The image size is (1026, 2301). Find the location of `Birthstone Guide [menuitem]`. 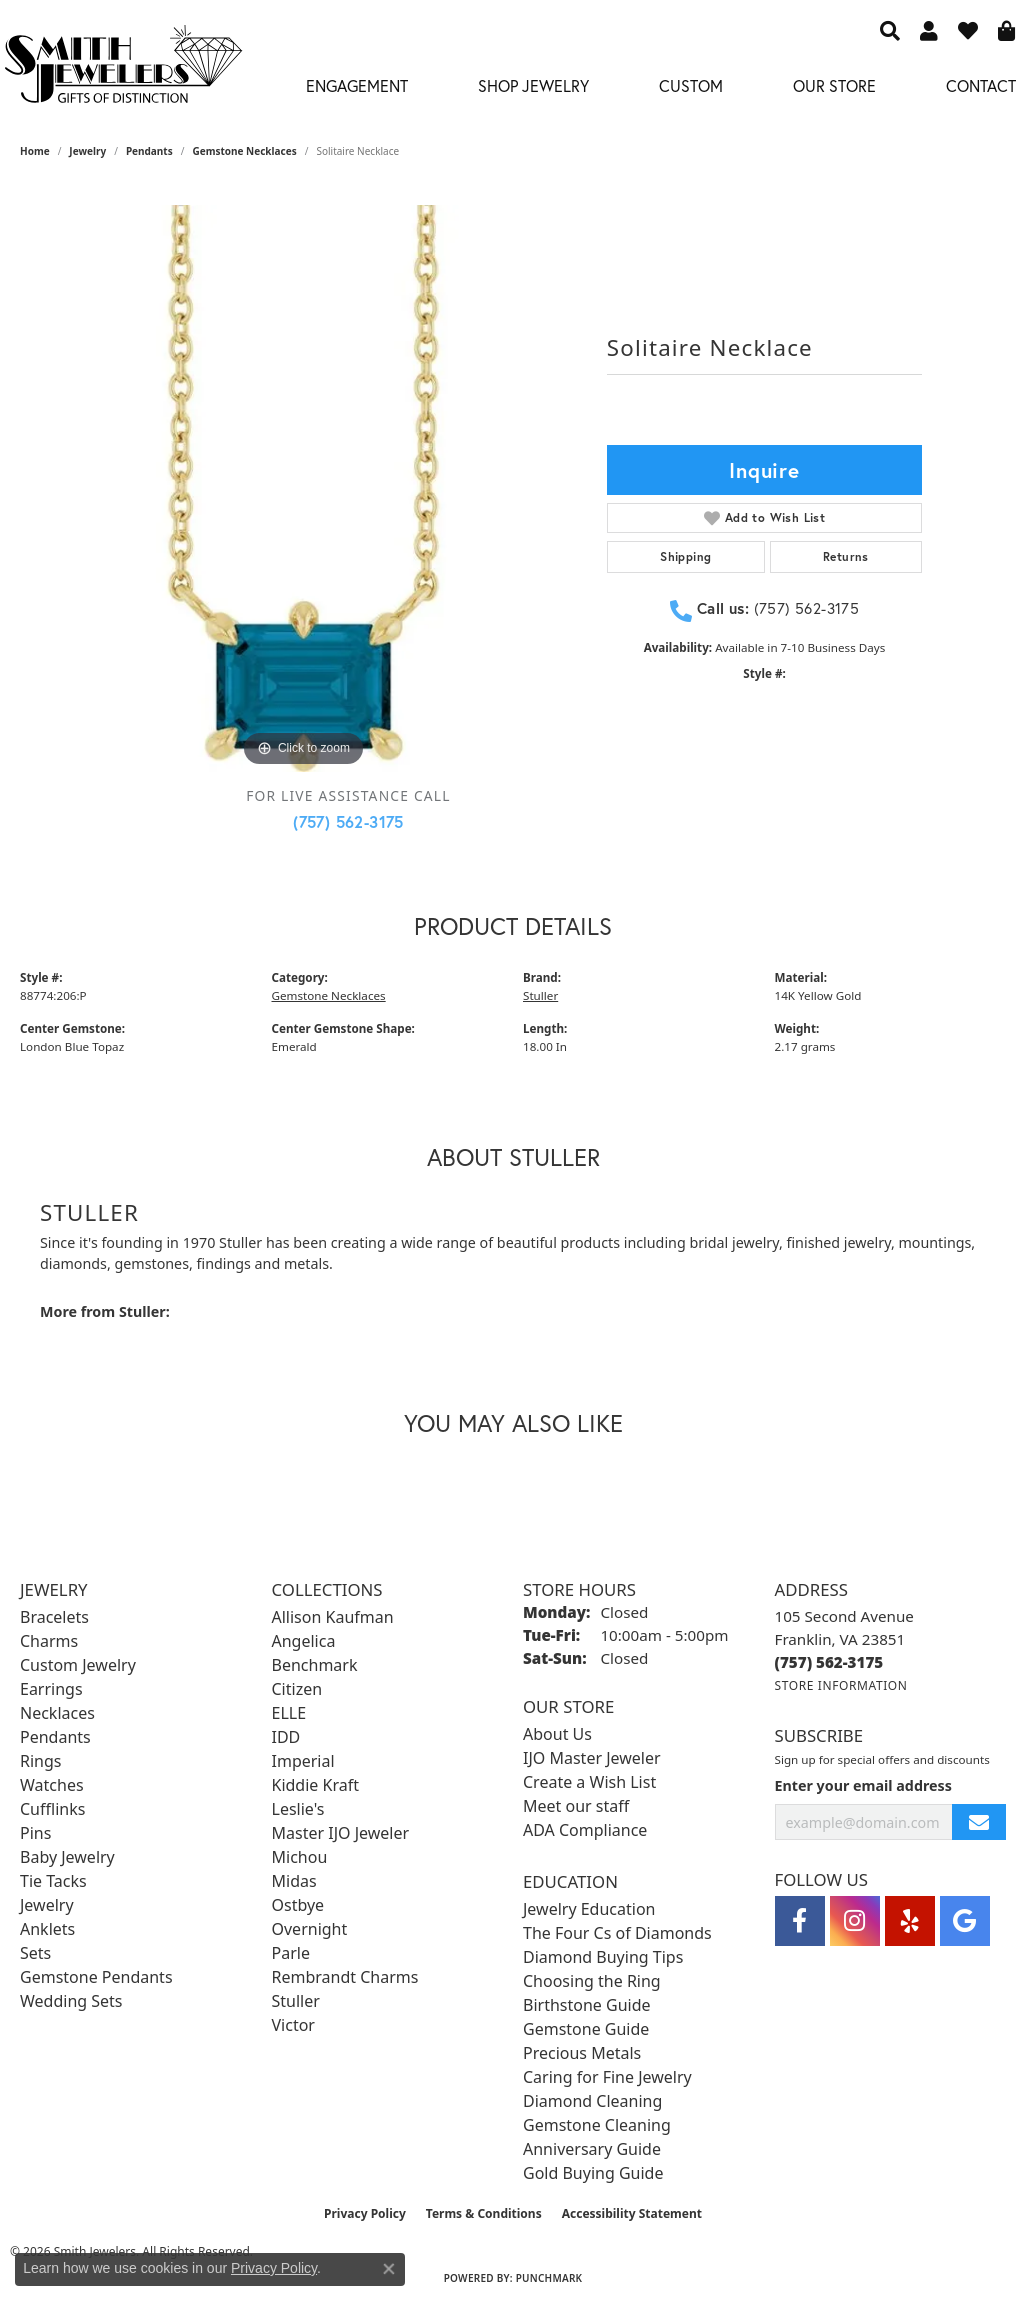

Birthstone Guide [menuitem] is located at coordinates (587, 2005).